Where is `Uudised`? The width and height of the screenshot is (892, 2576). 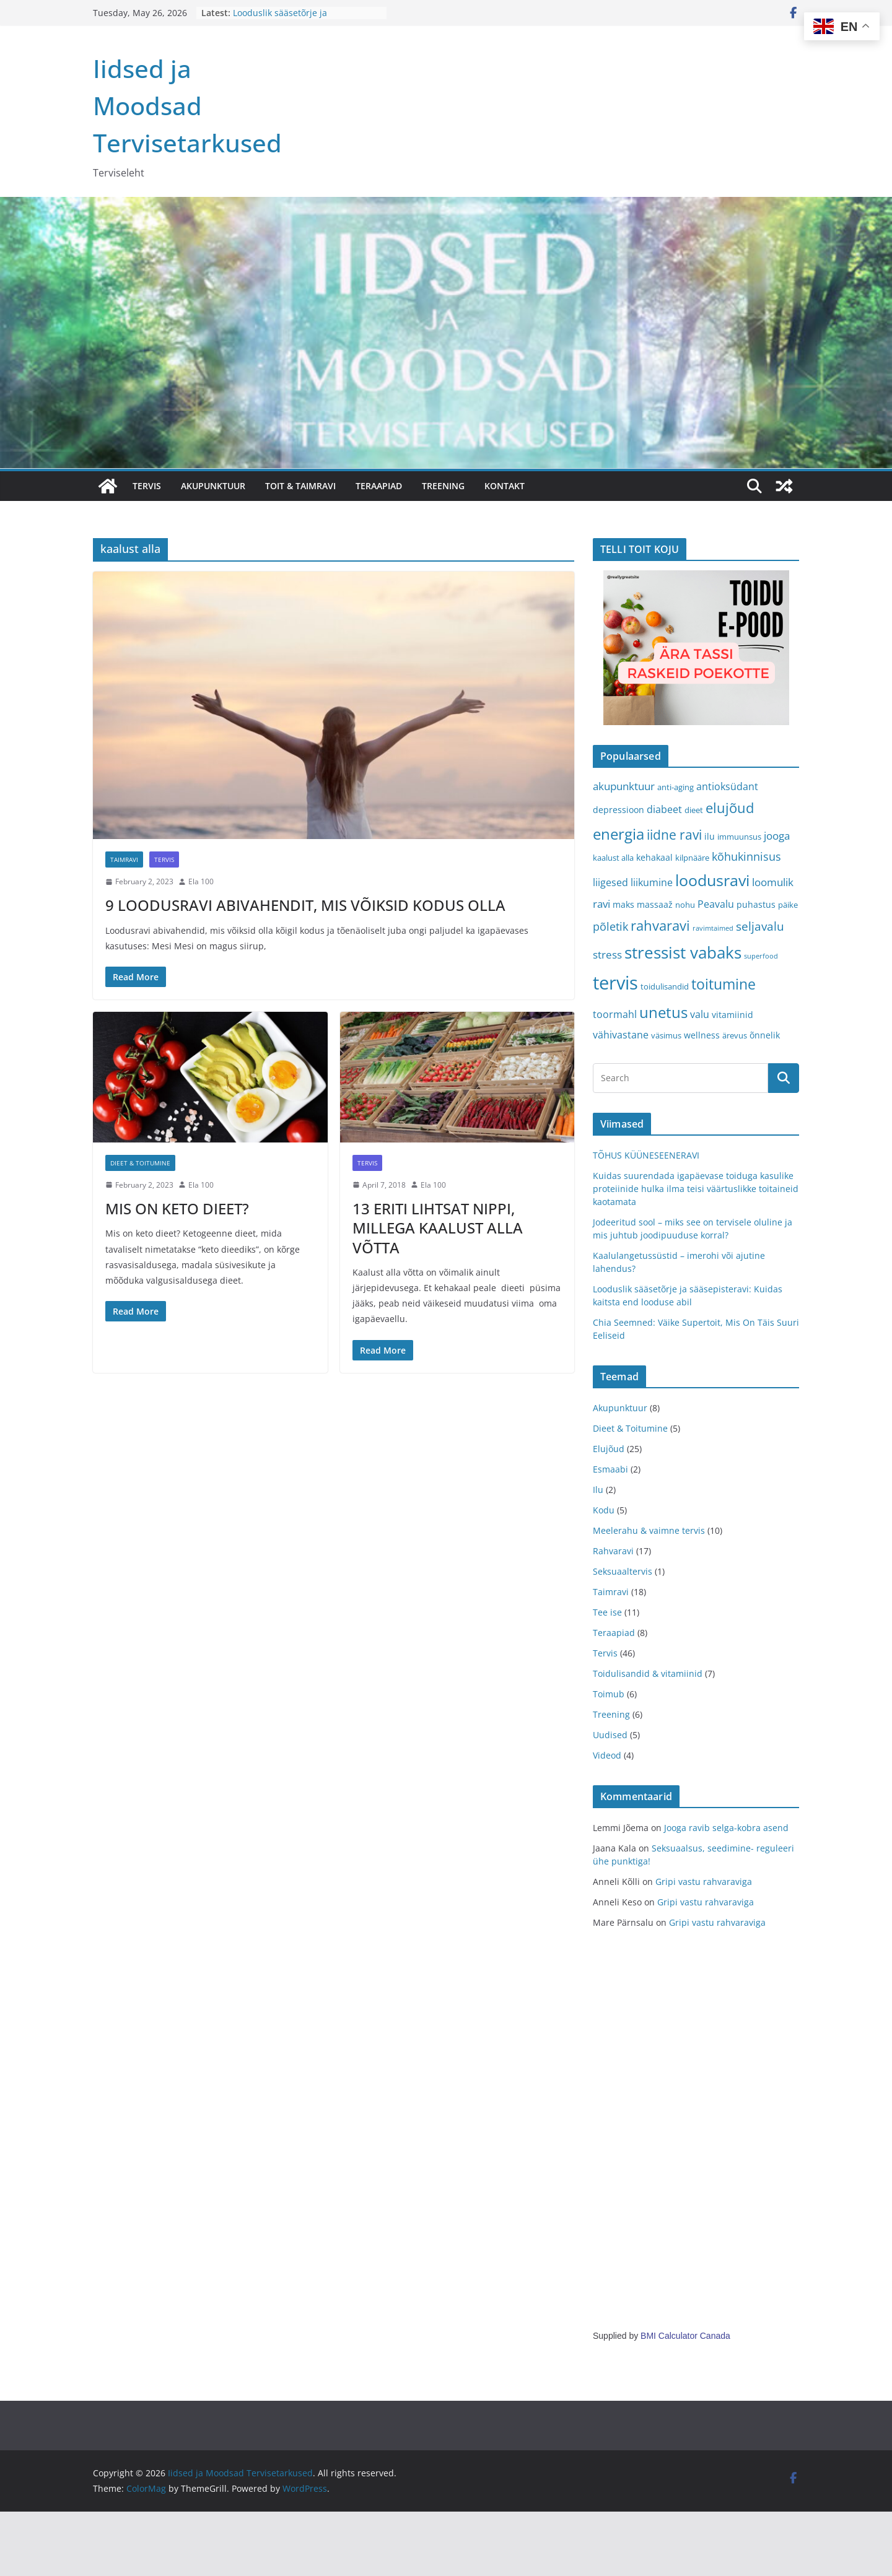
Uudised is located at coordinates (610, 1735).